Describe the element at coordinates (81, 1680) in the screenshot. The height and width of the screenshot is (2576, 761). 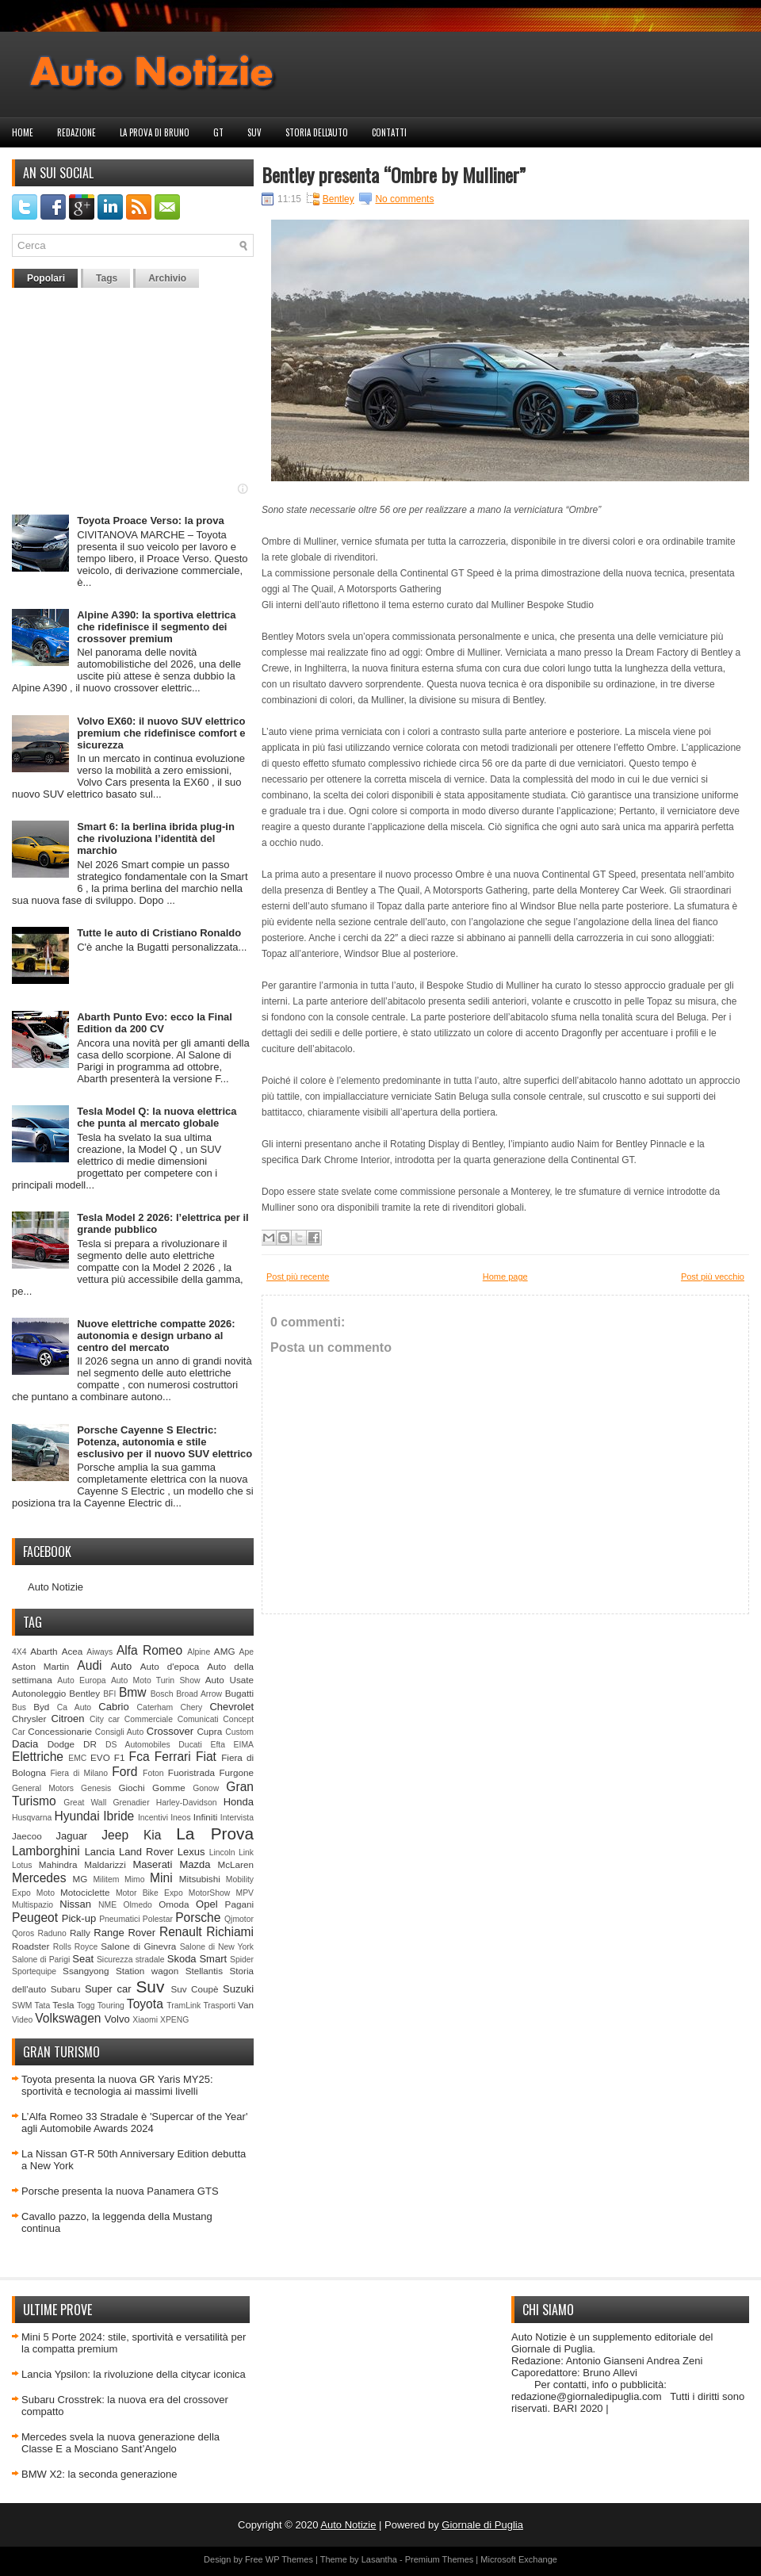
I see `Auto Europa` at that location.